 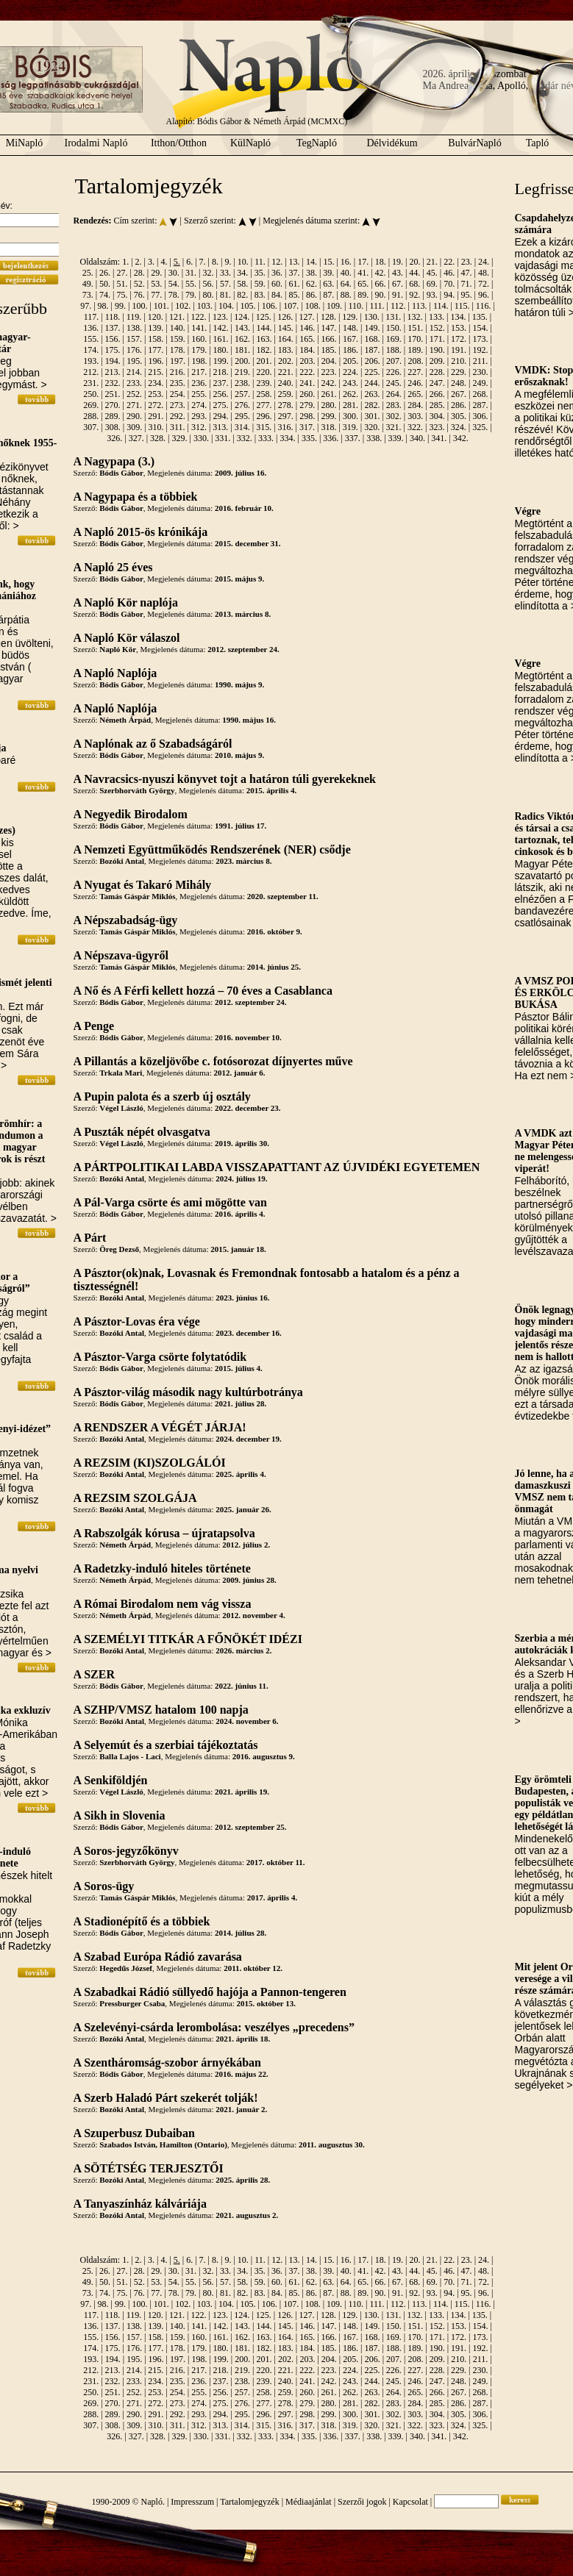 I want to click on 148., so click(x=350, y=328).